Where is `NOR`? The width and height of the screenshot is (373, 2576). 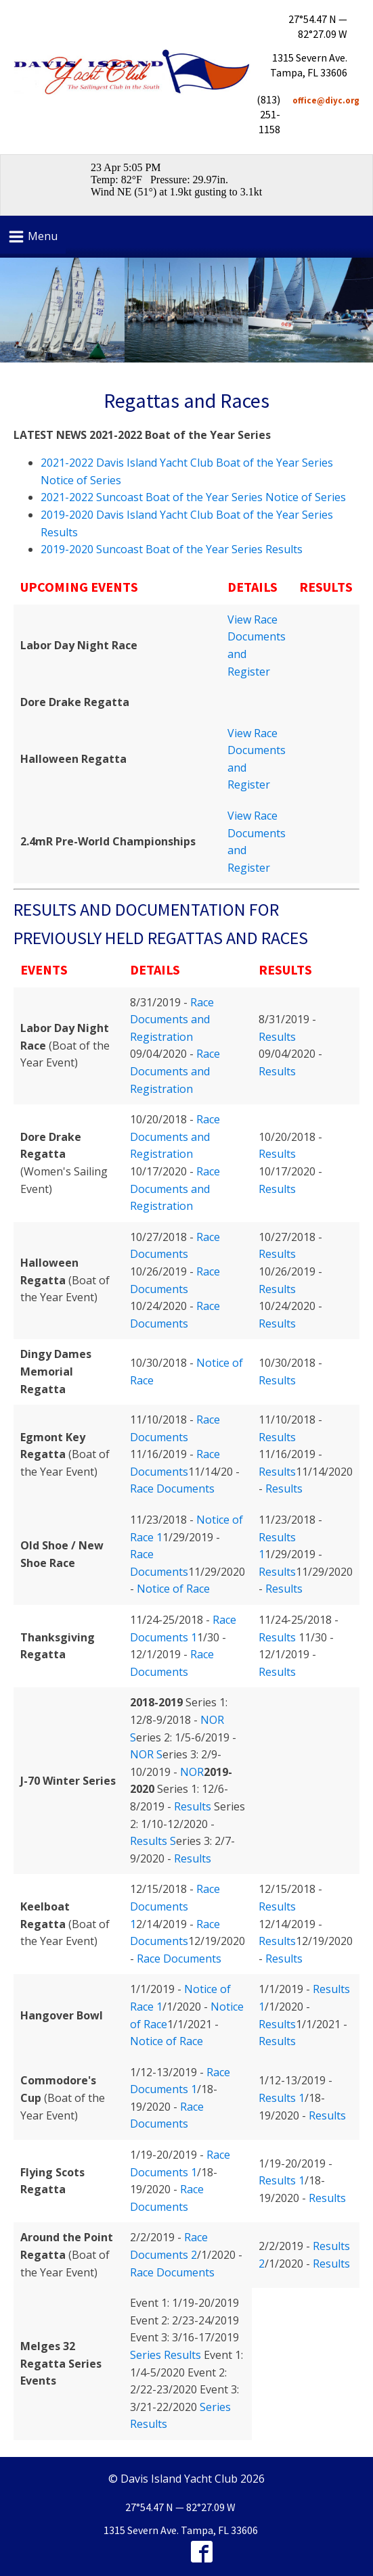 NOR is located at coordinates (192, 1771).